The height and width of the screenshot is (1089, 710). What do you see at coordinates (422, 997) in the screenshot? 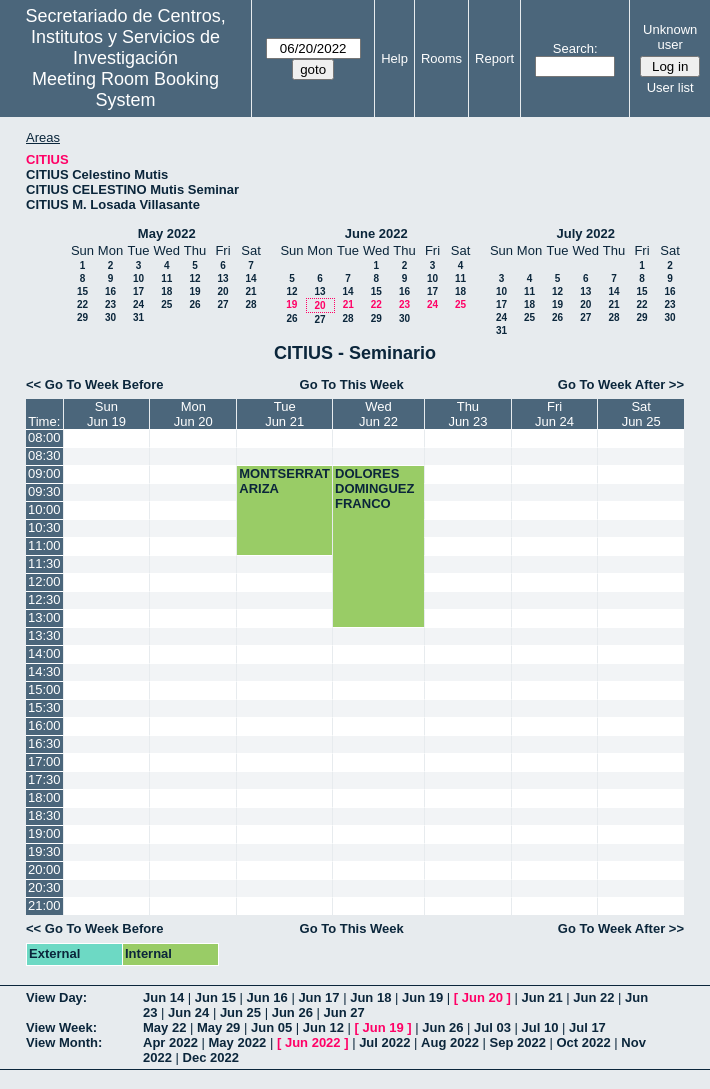
I see `Jun 19` at bounding box center [422, 997].